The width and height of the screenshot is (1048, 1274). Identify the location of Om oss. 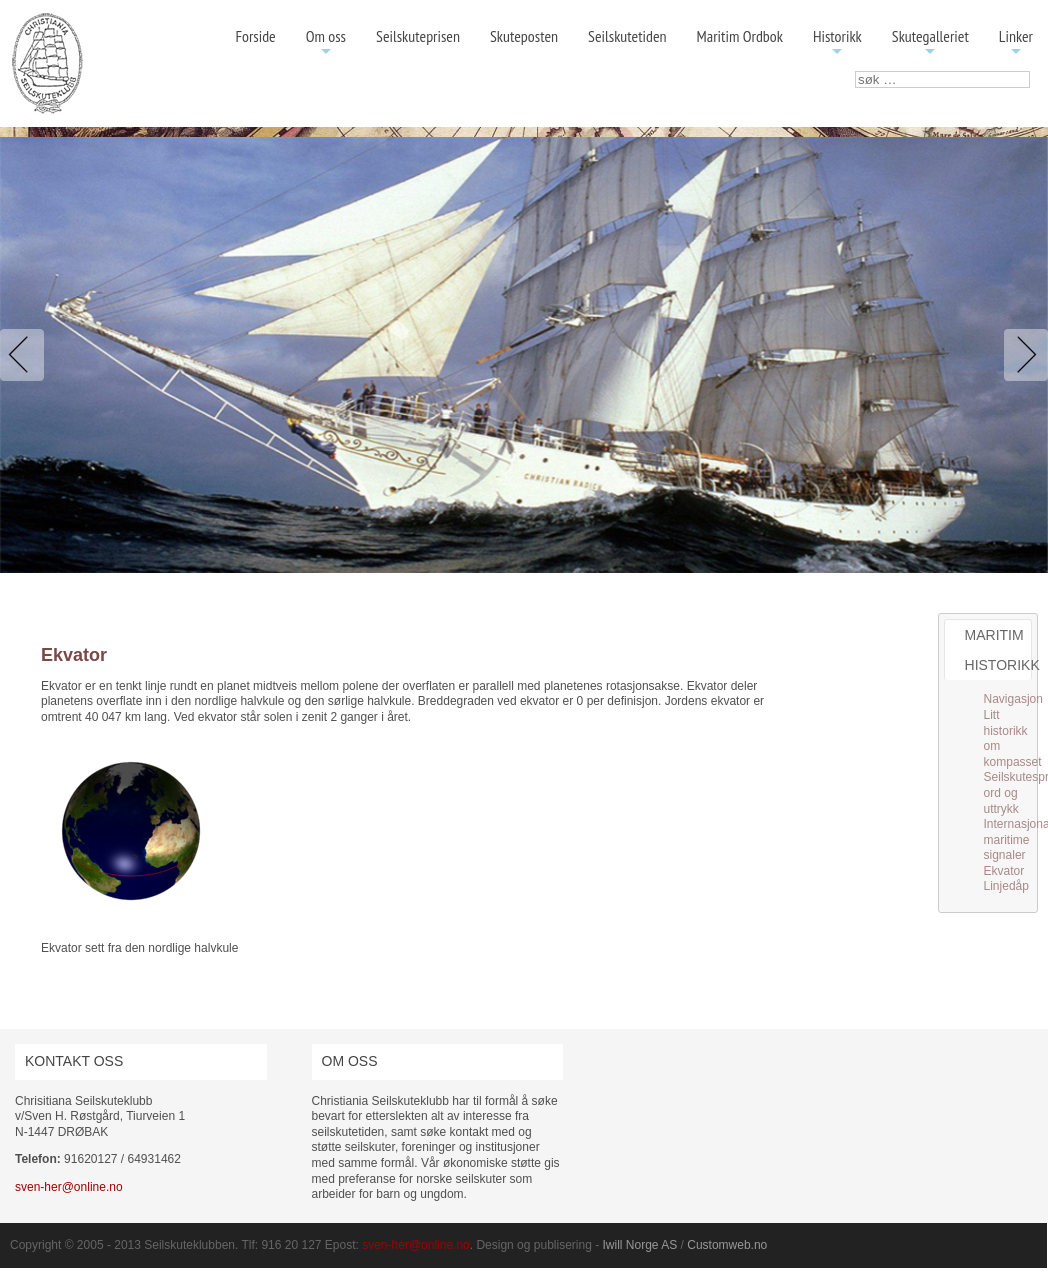
(326, 43).